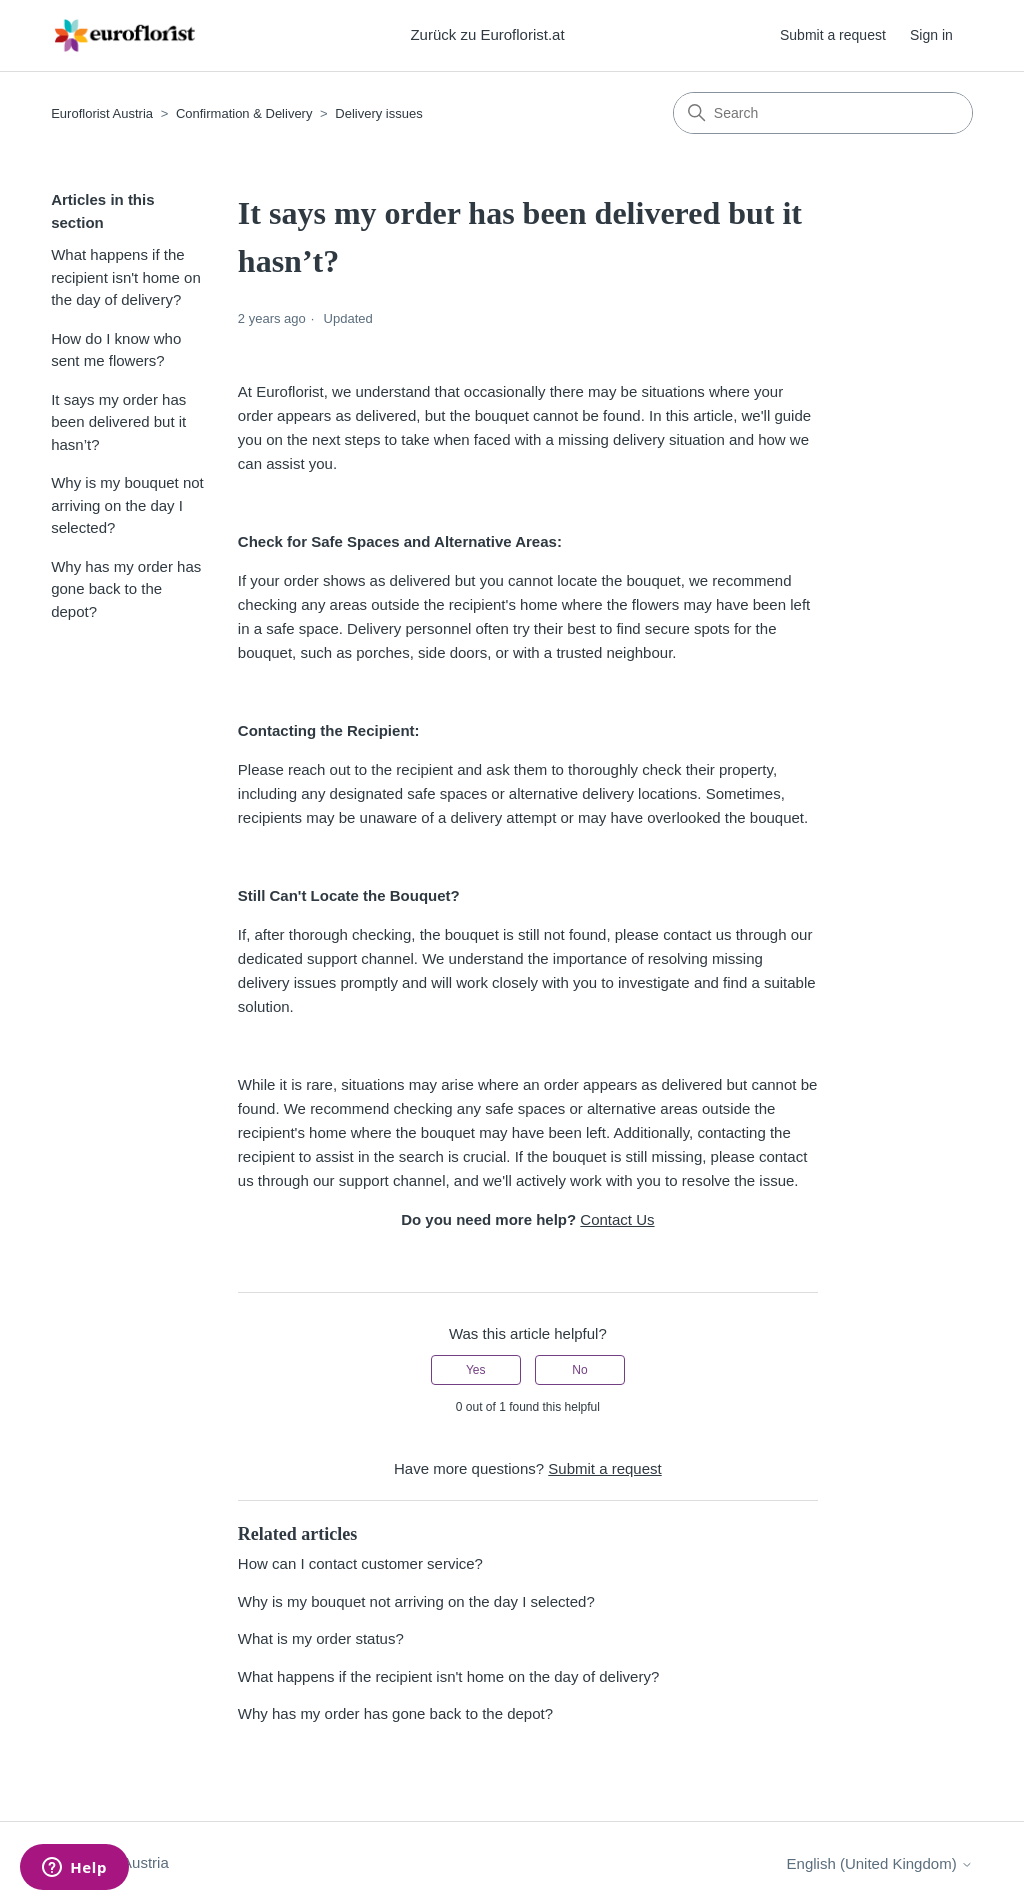 This screenshot has width=1024, height=1904. What do you see at coordinates (127, 505) in the screenshot?
I see `Why is my bouquet not arriving on the day I selected?` at bounding box center [127, 505].